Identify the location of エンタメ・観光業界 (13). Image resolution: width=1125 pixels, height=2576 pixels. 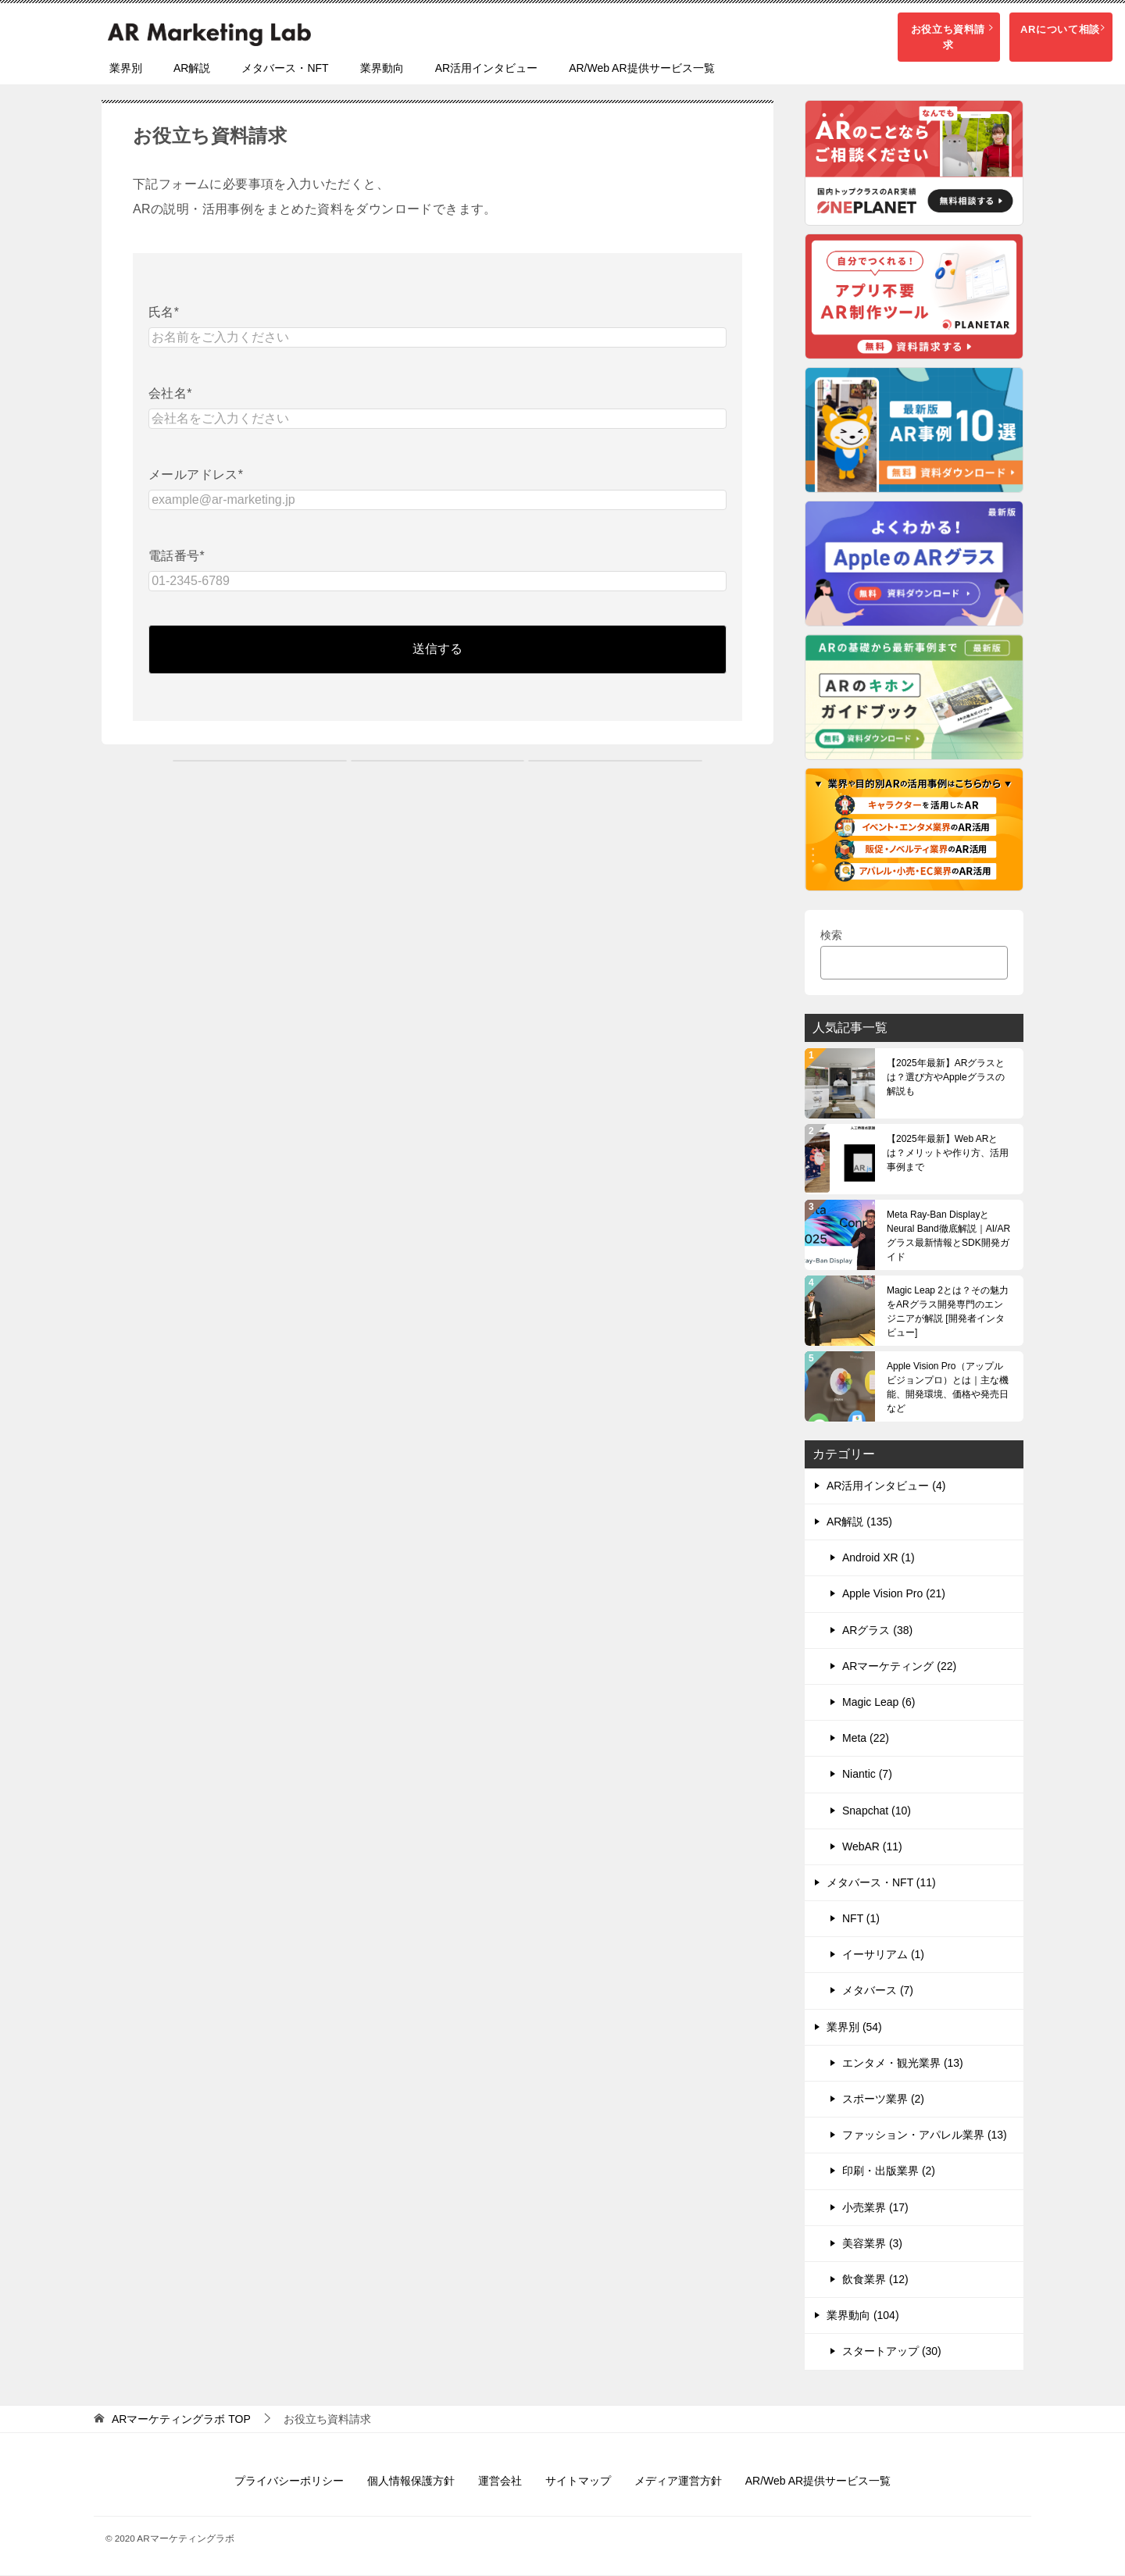
(902, 2063).